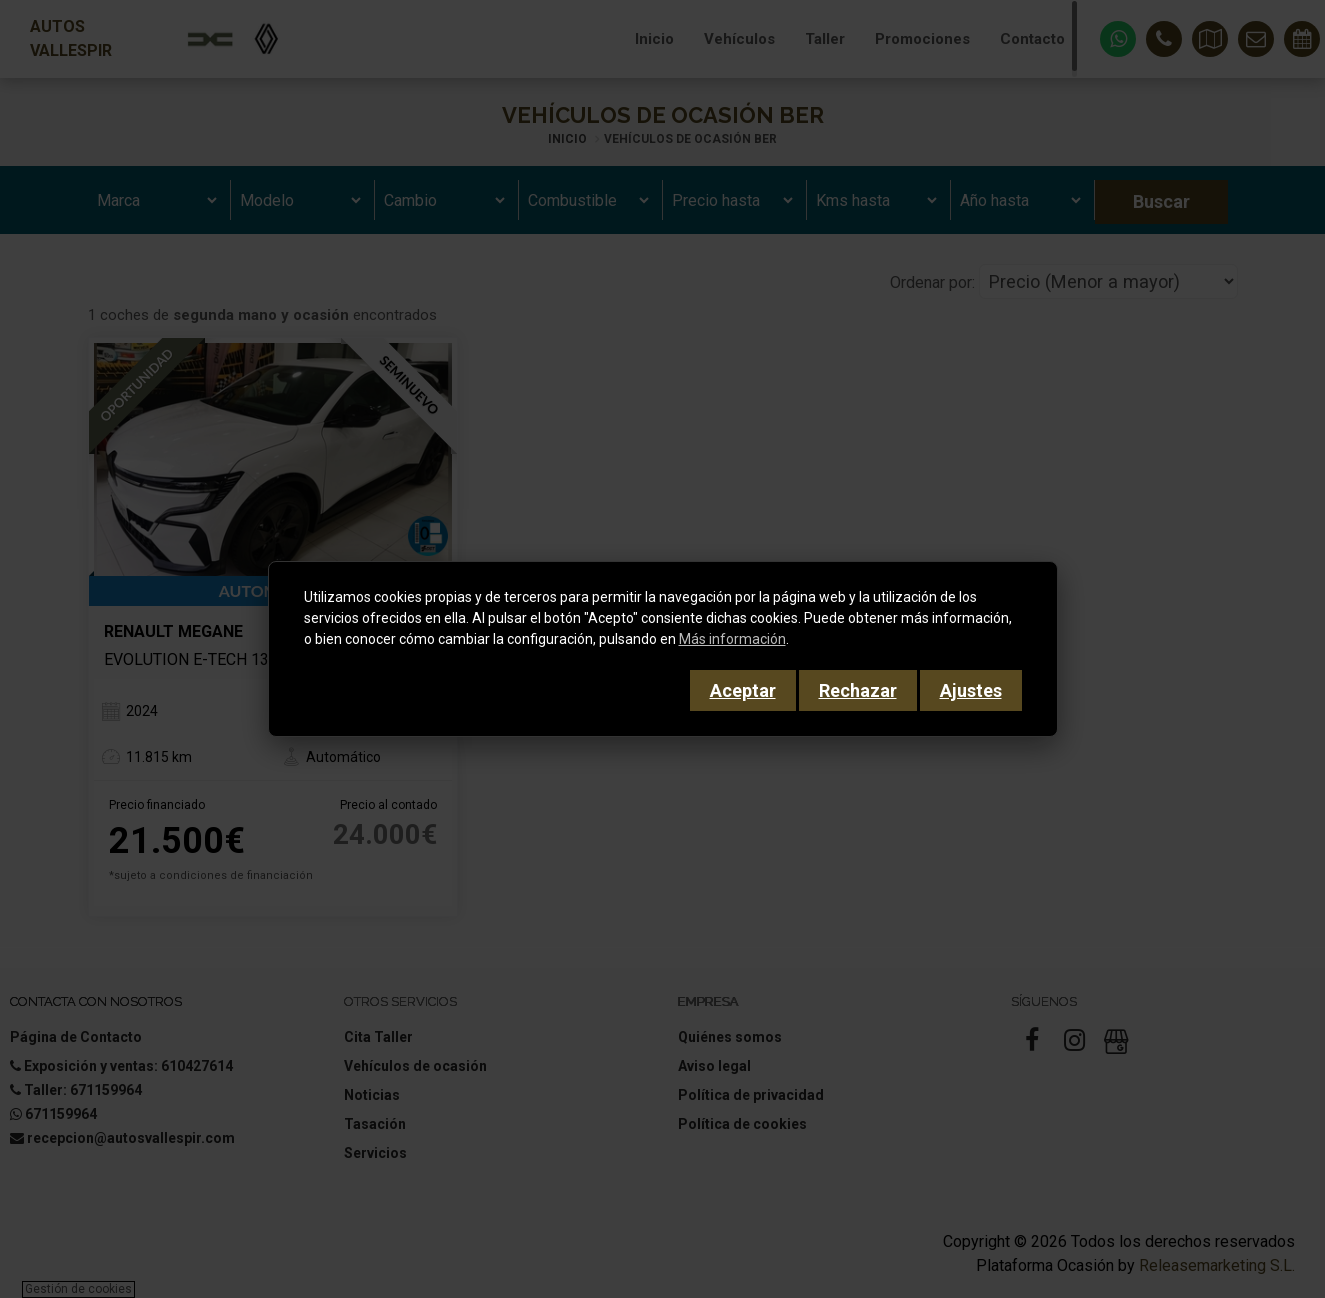  I want to click on Rechazar, so click(858, 690).